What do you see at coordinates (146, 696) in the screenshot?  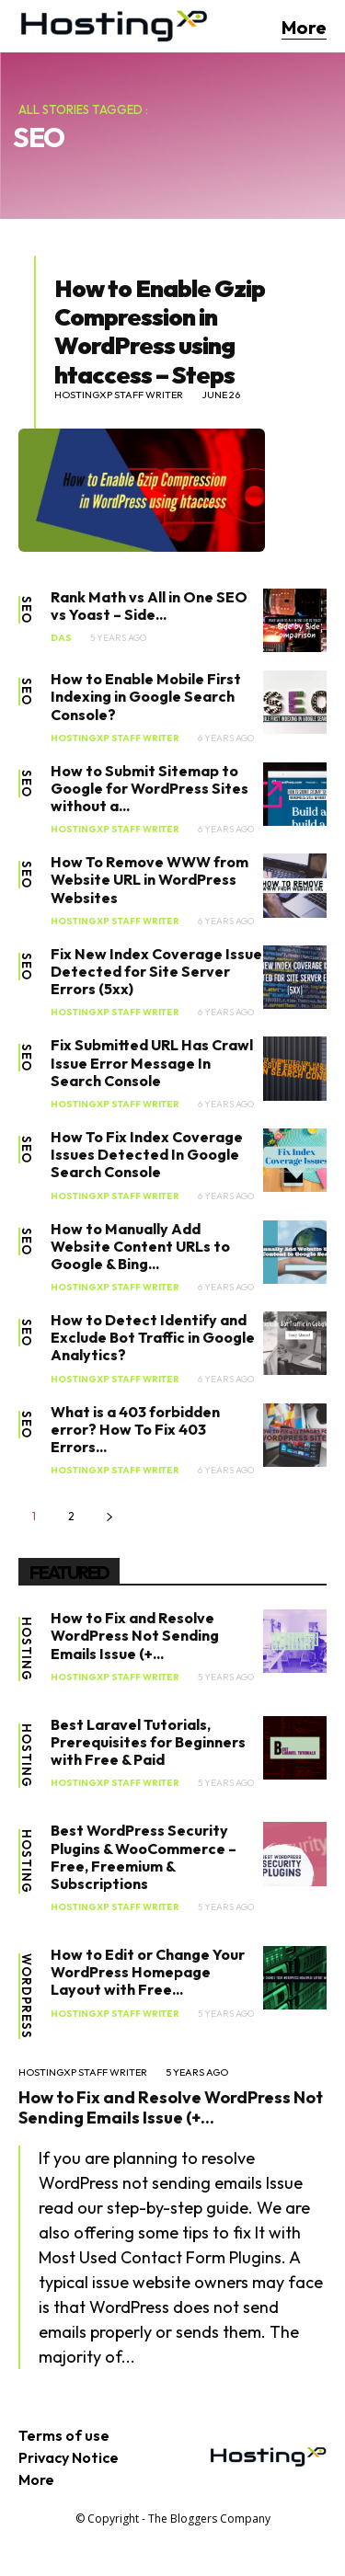 I see `How to Enable Mobile First Indexing in Google Search Console?` at bounding box center [146, 696].